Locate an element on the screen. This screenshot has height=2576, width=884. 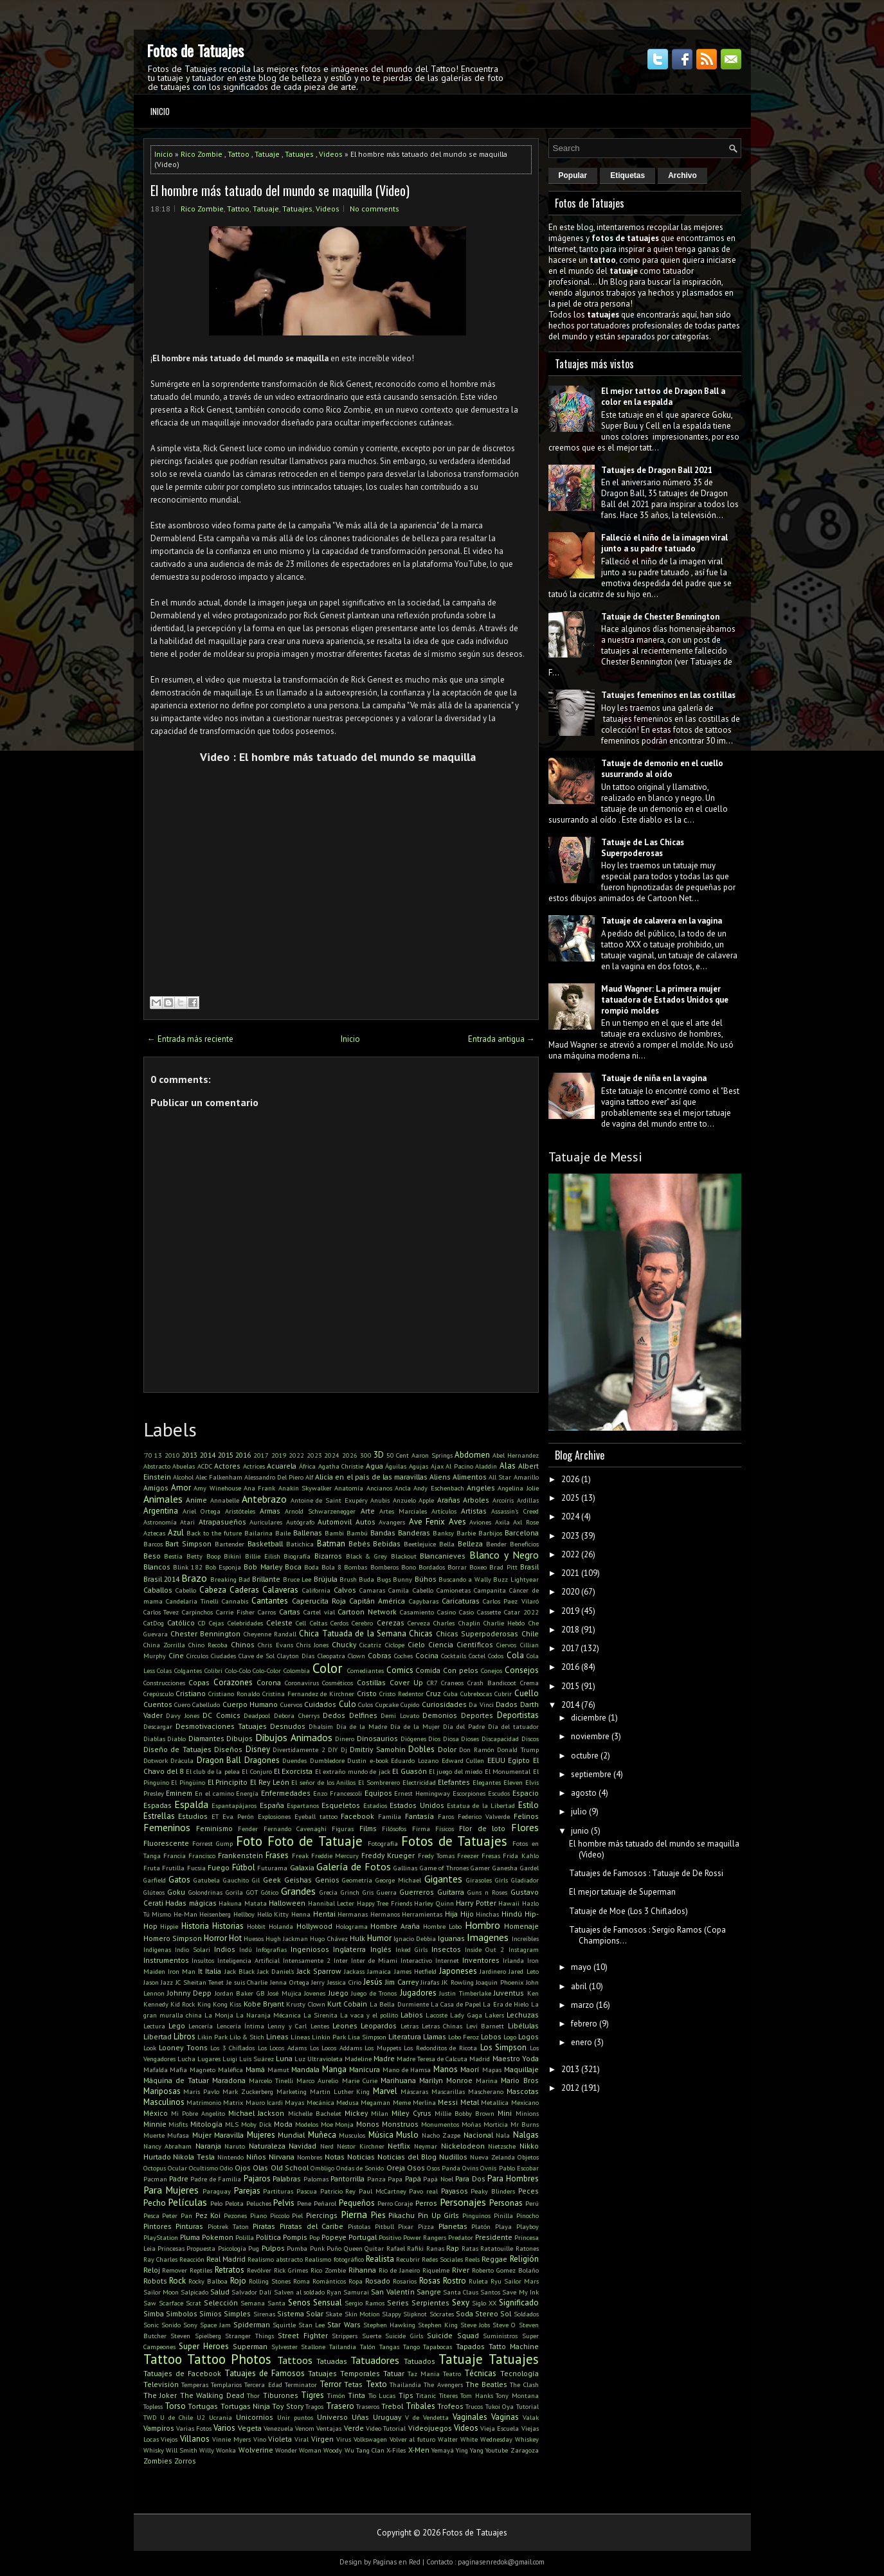
Realismo fotográfico is located at coordinates (334, 2259).